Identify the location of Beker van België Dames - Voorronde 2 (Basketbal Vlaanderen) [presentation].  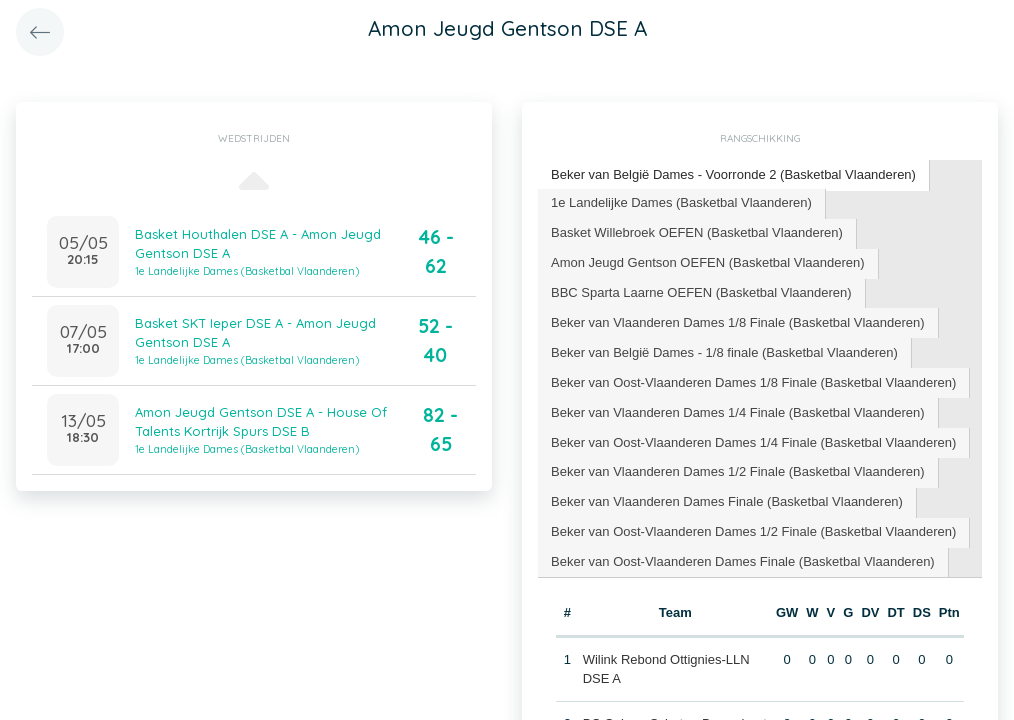
(733, 174).